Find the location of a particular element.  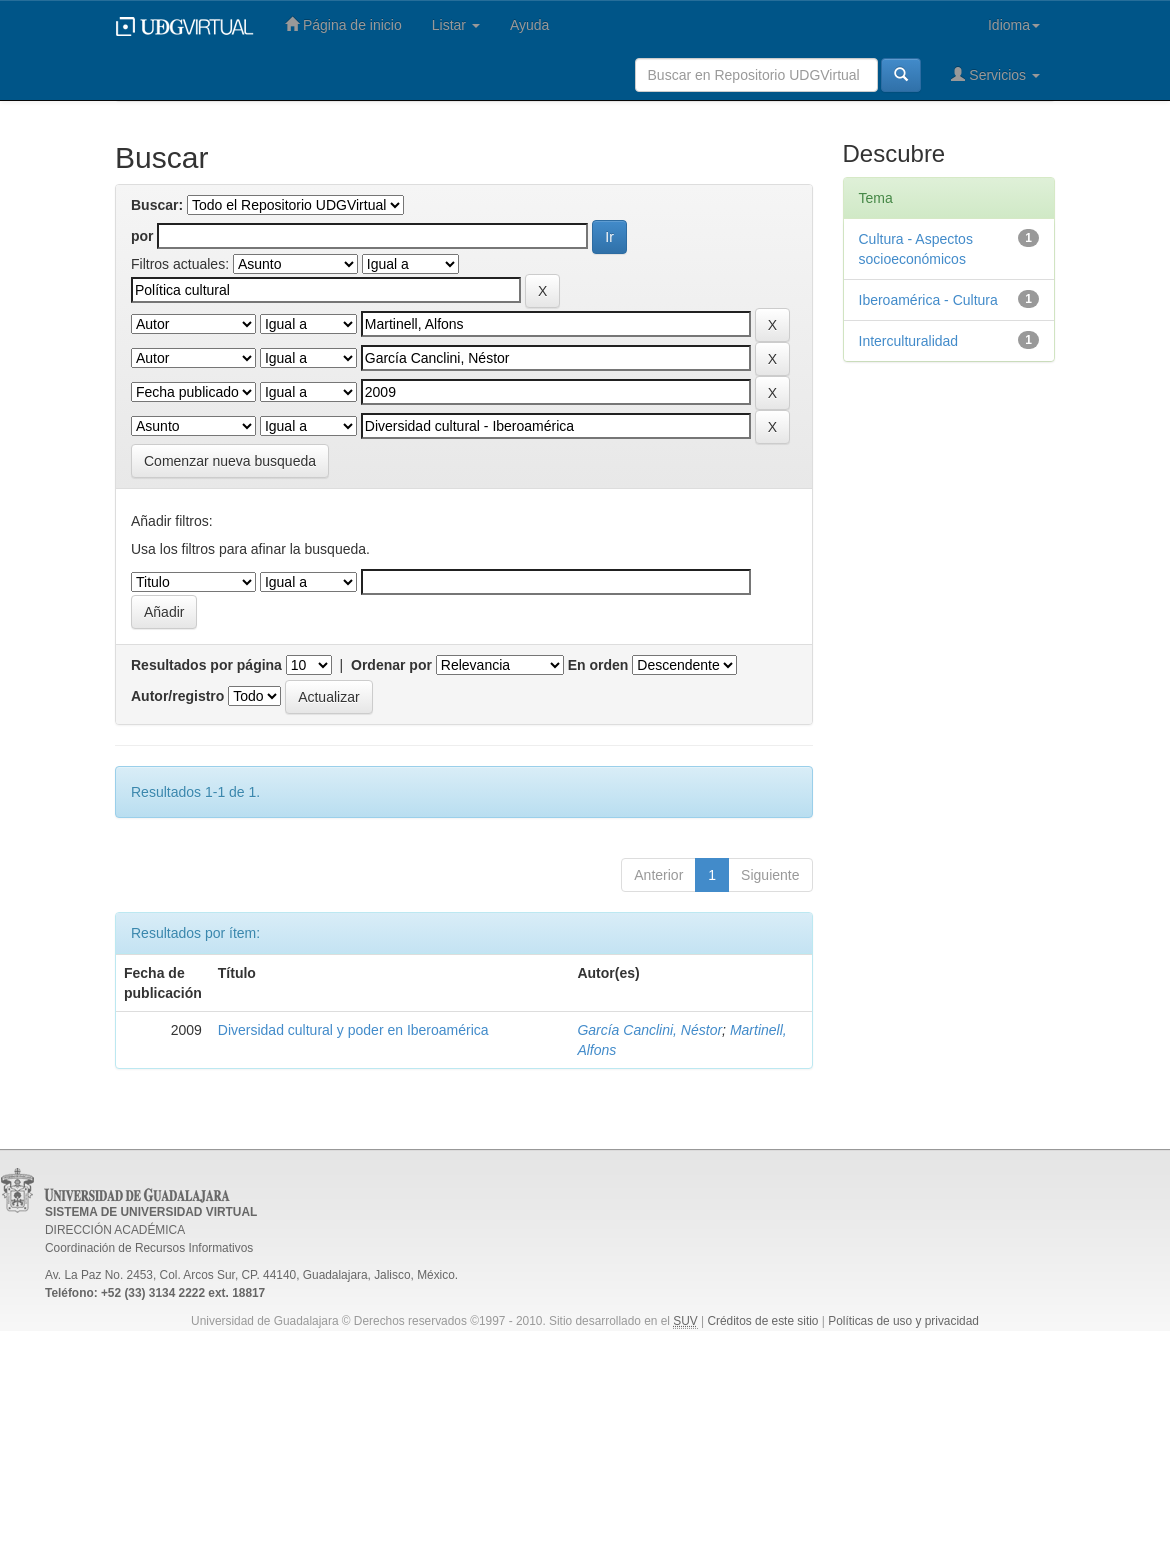

Idioma is located at coordinates (1014, 25).